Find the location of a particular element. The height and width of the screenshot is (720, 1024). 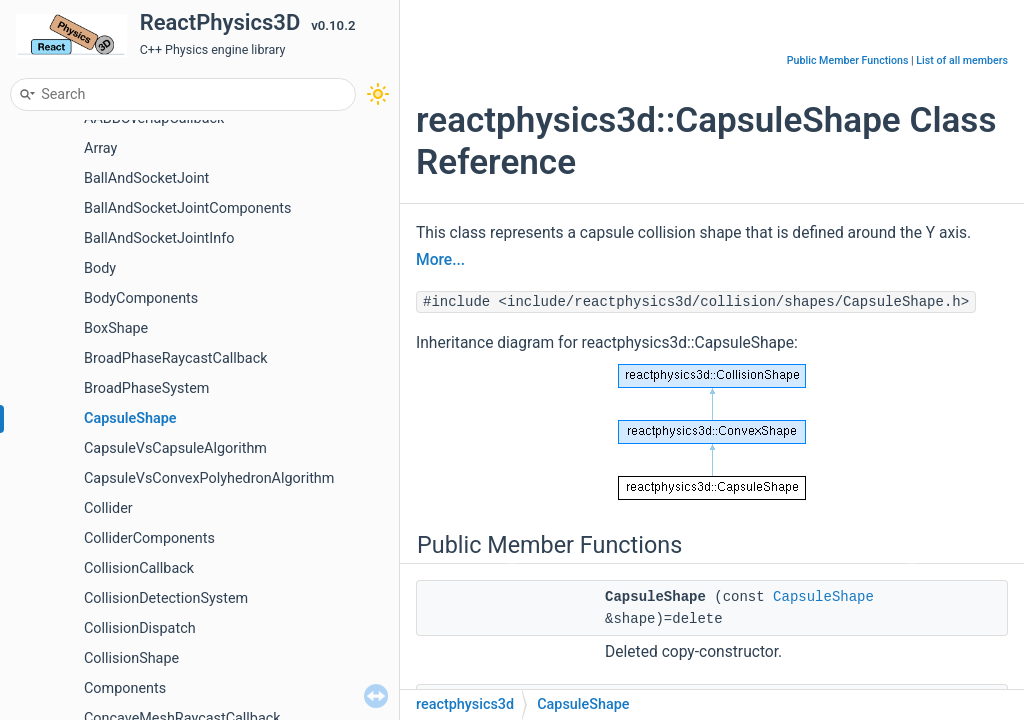

More... is located at coordinates (440, 260).